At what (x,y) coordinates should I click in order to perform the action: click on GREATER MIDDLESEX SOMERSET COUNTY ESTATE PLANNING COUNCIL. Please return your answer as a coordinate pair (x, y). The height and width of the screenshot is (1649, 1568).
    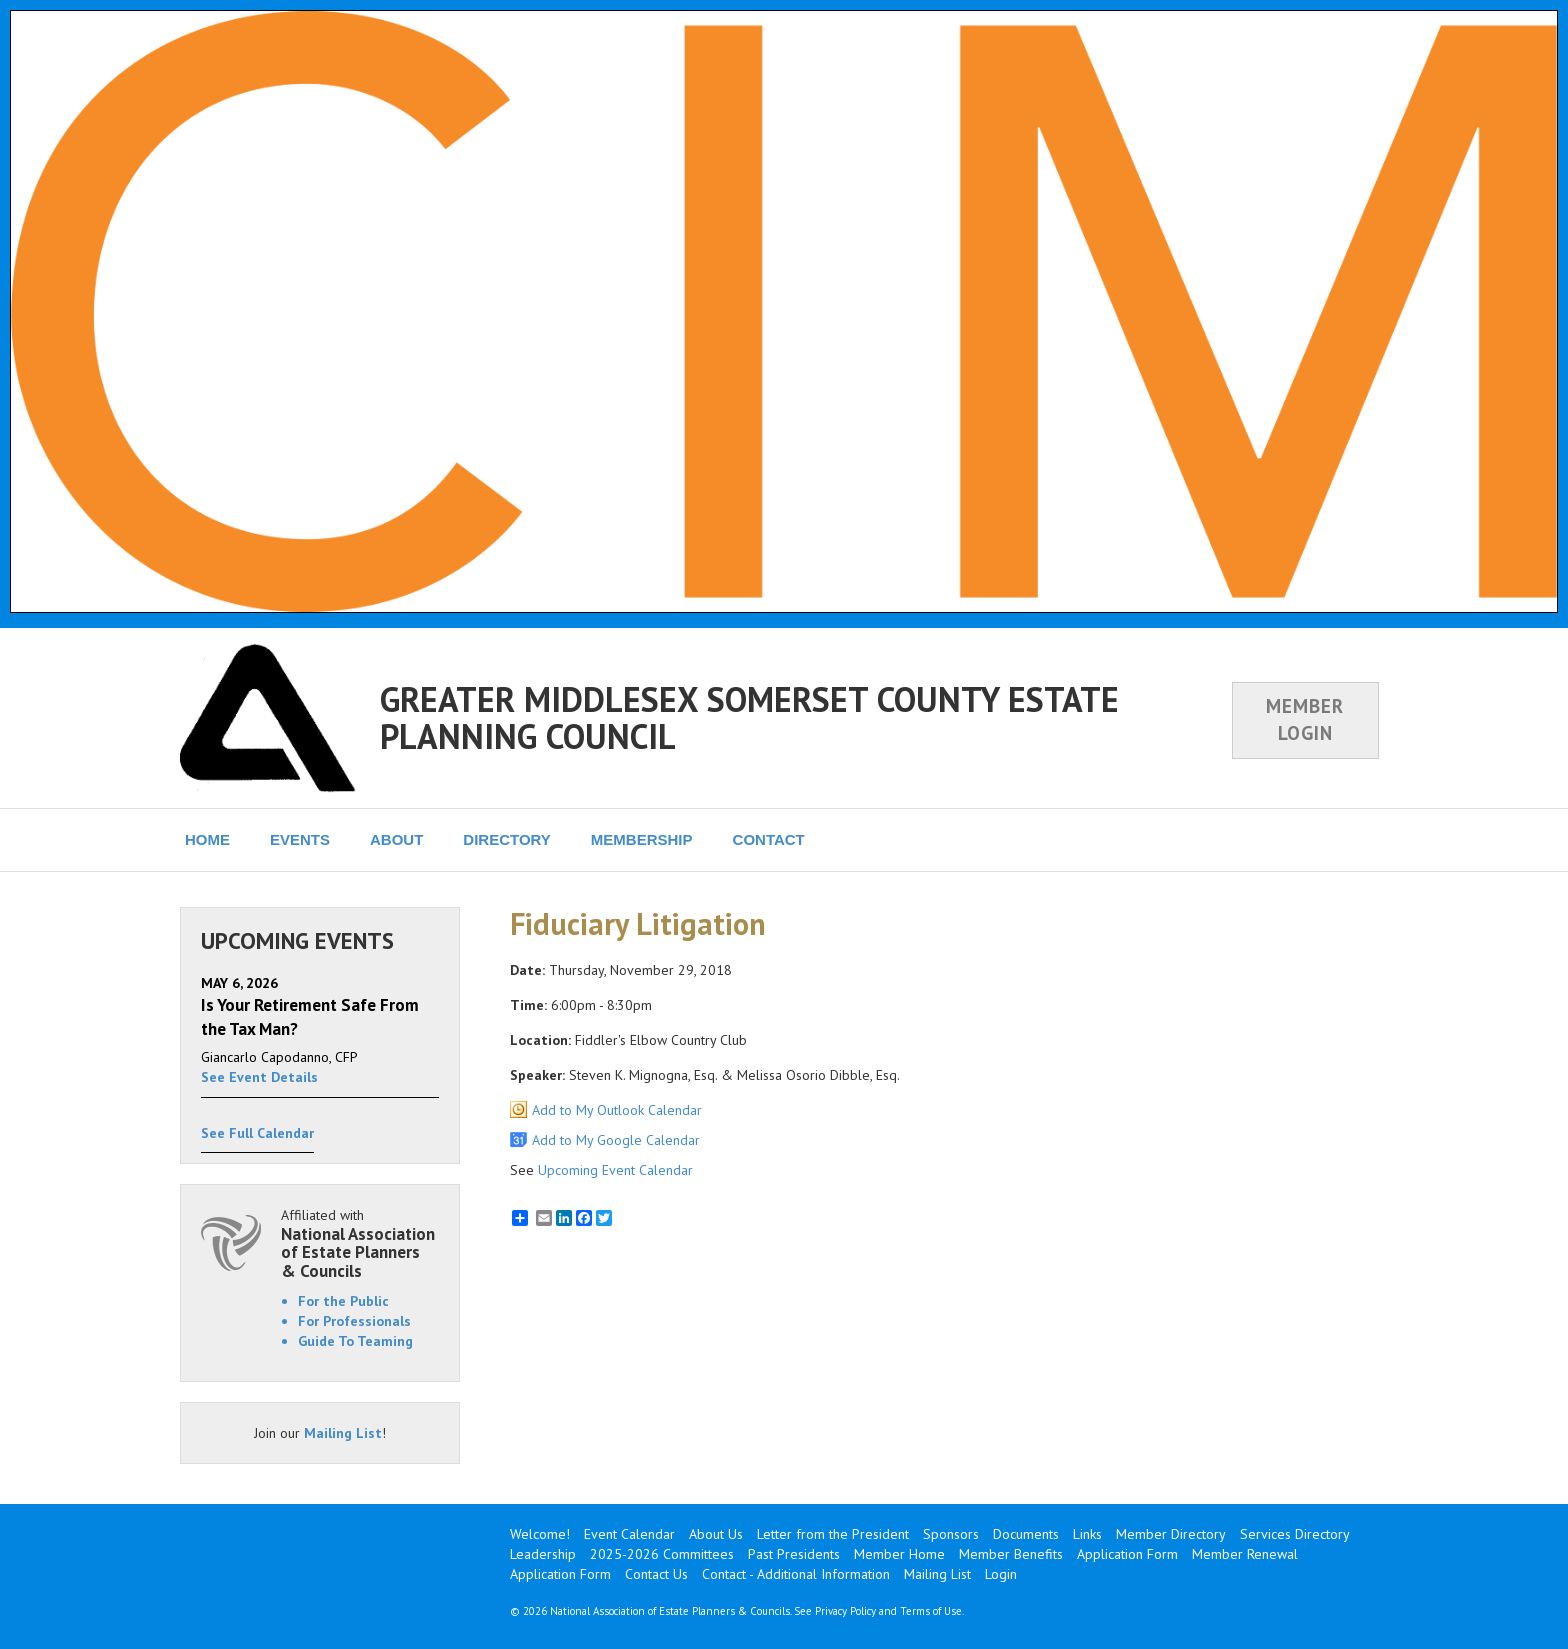
    Looking at the image, I should click on (749, 717).